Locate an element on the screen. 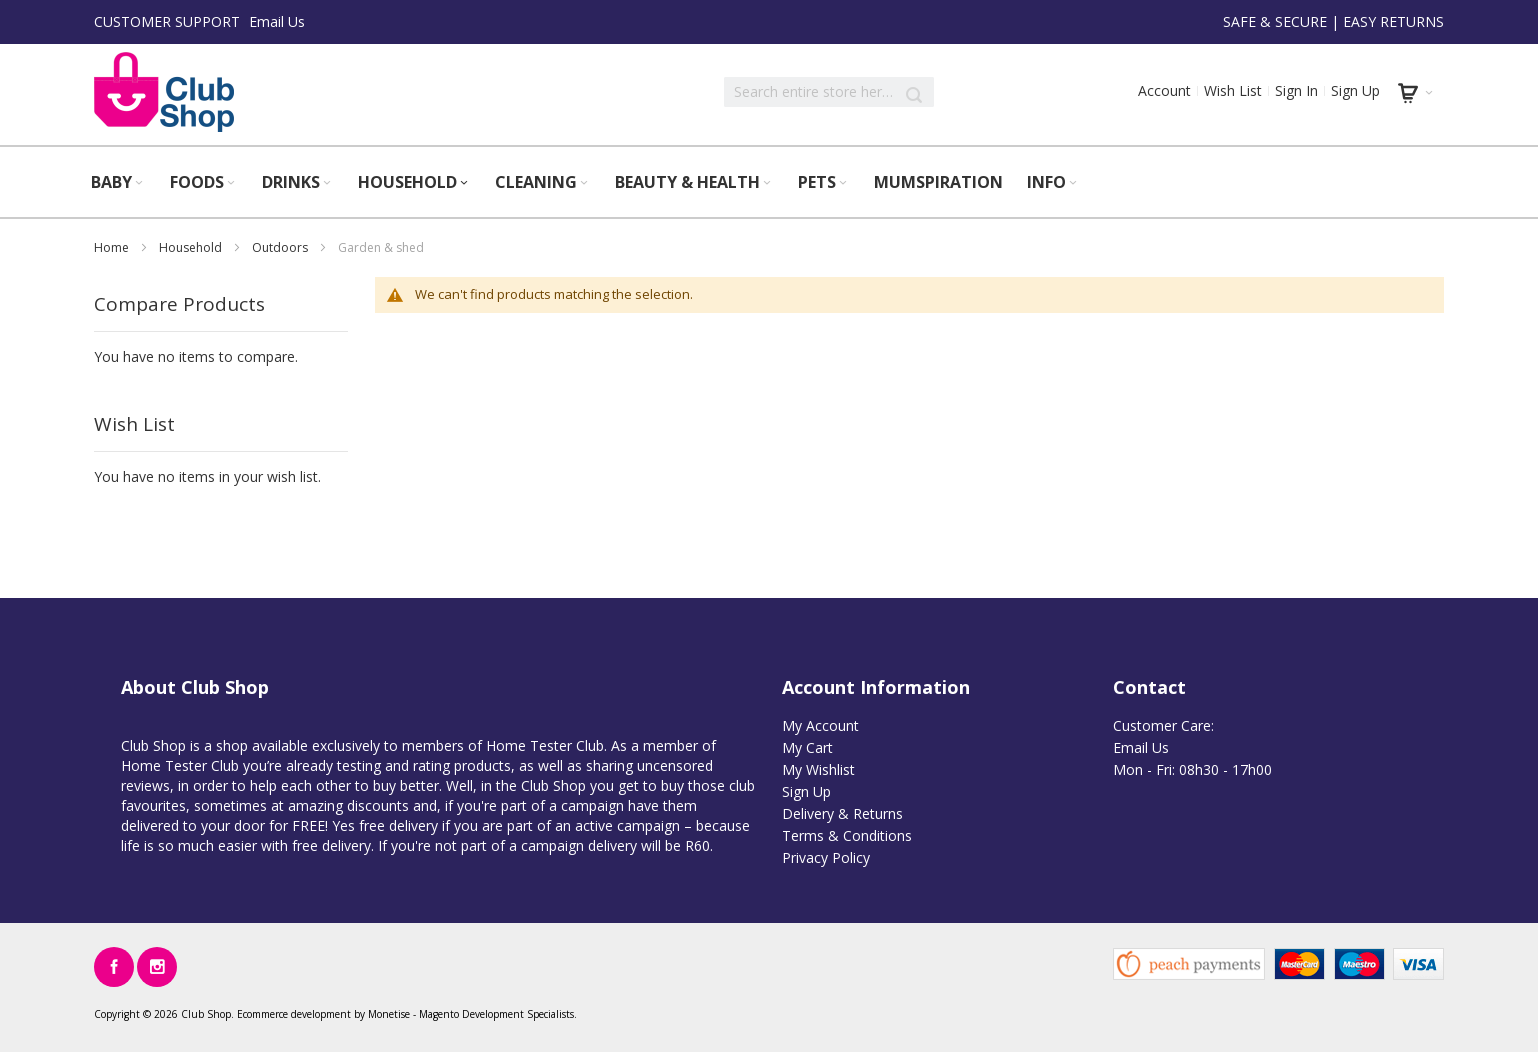  Magento Development is located at coordinates (471, 1014).